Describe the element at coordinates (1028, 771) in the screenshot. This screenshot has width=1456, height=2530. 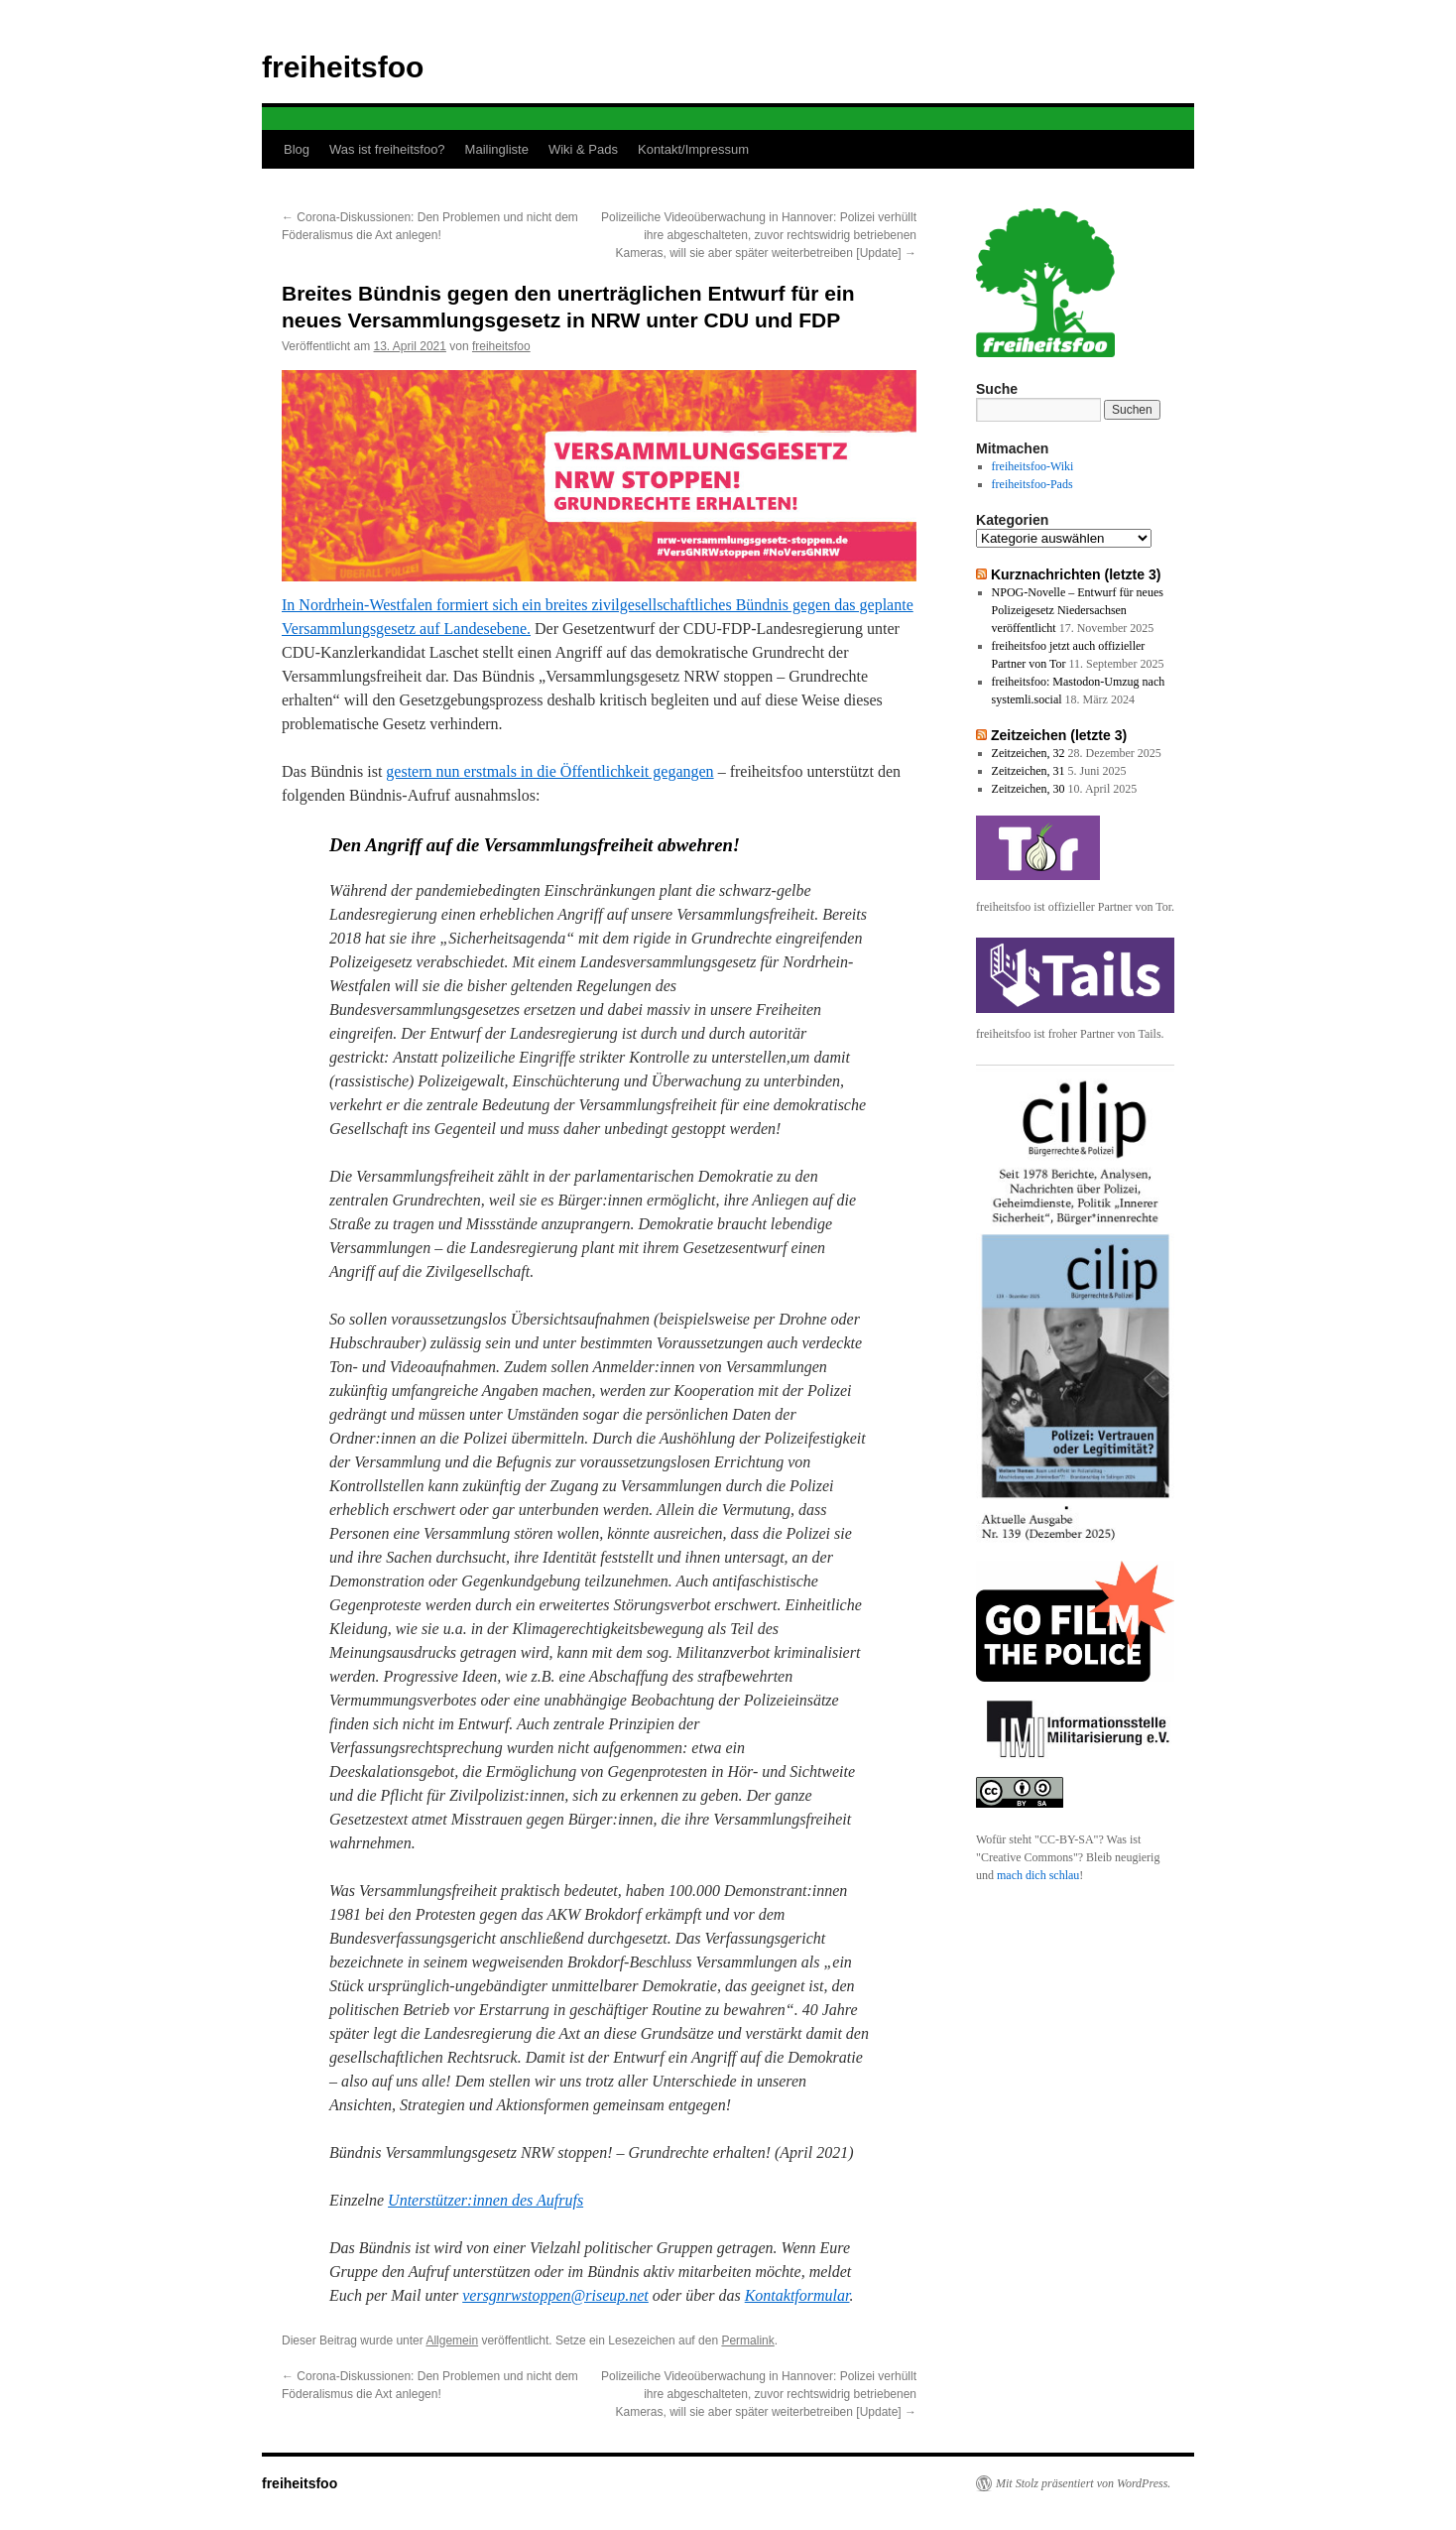
I see `Zeitzeichen, 31` at that location.